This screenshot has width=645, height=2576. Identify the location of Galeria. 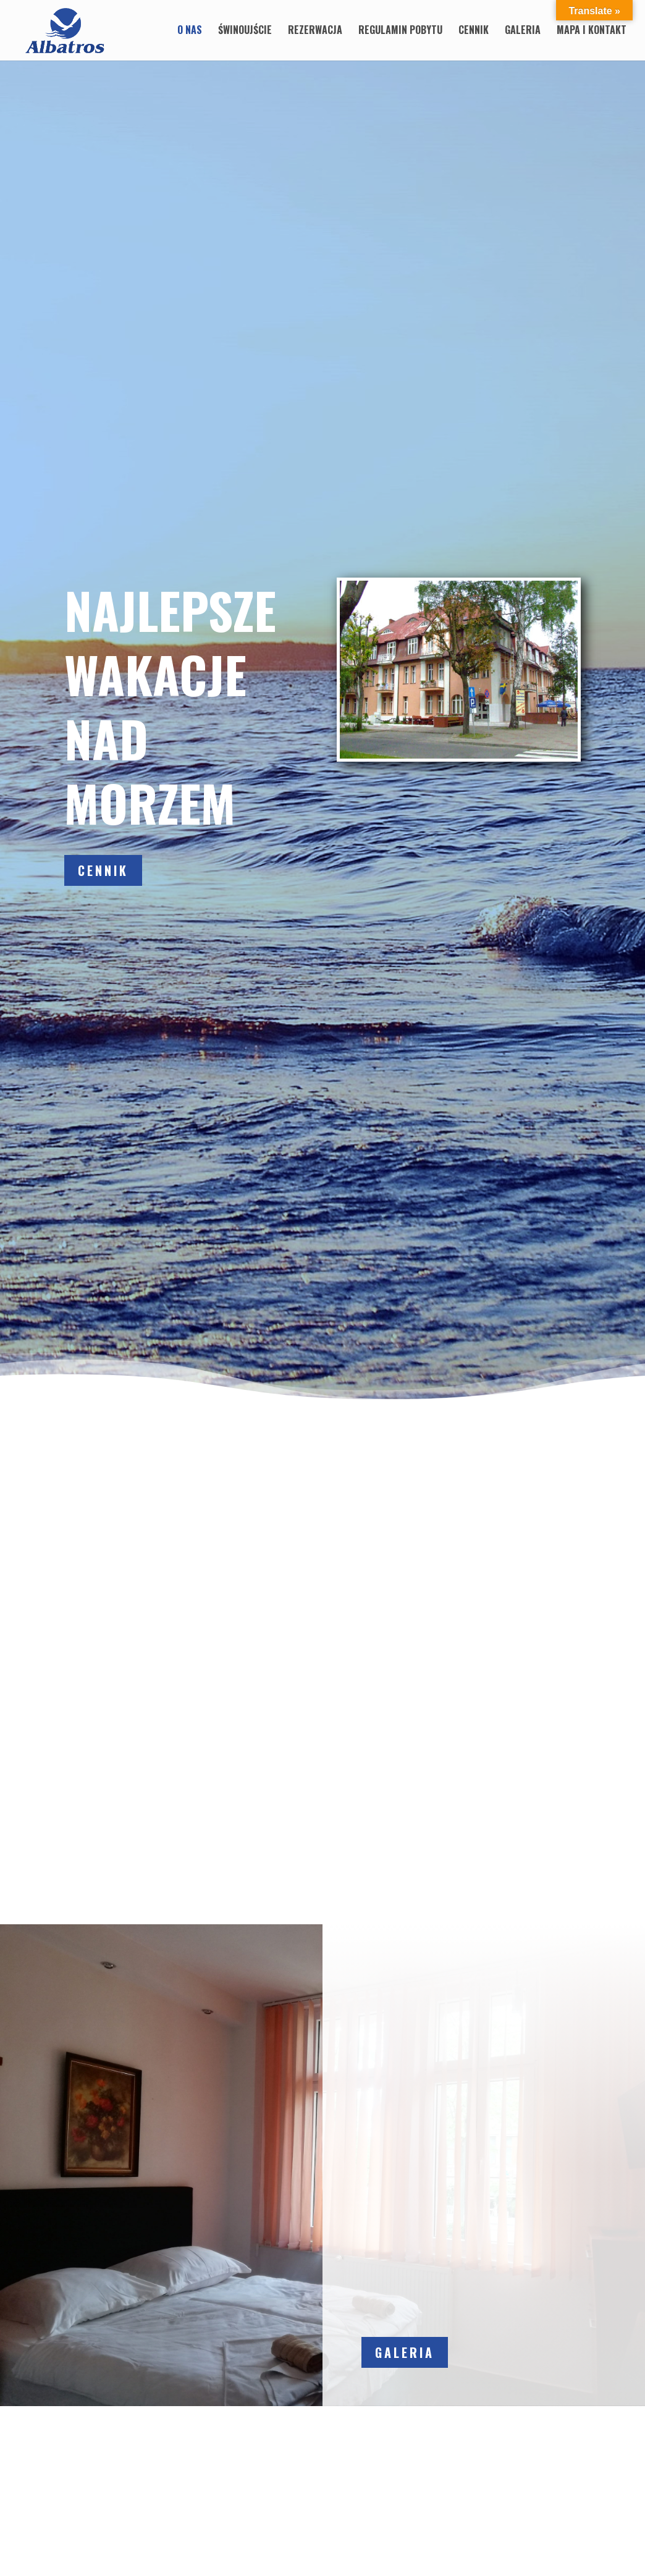
(523, 32).